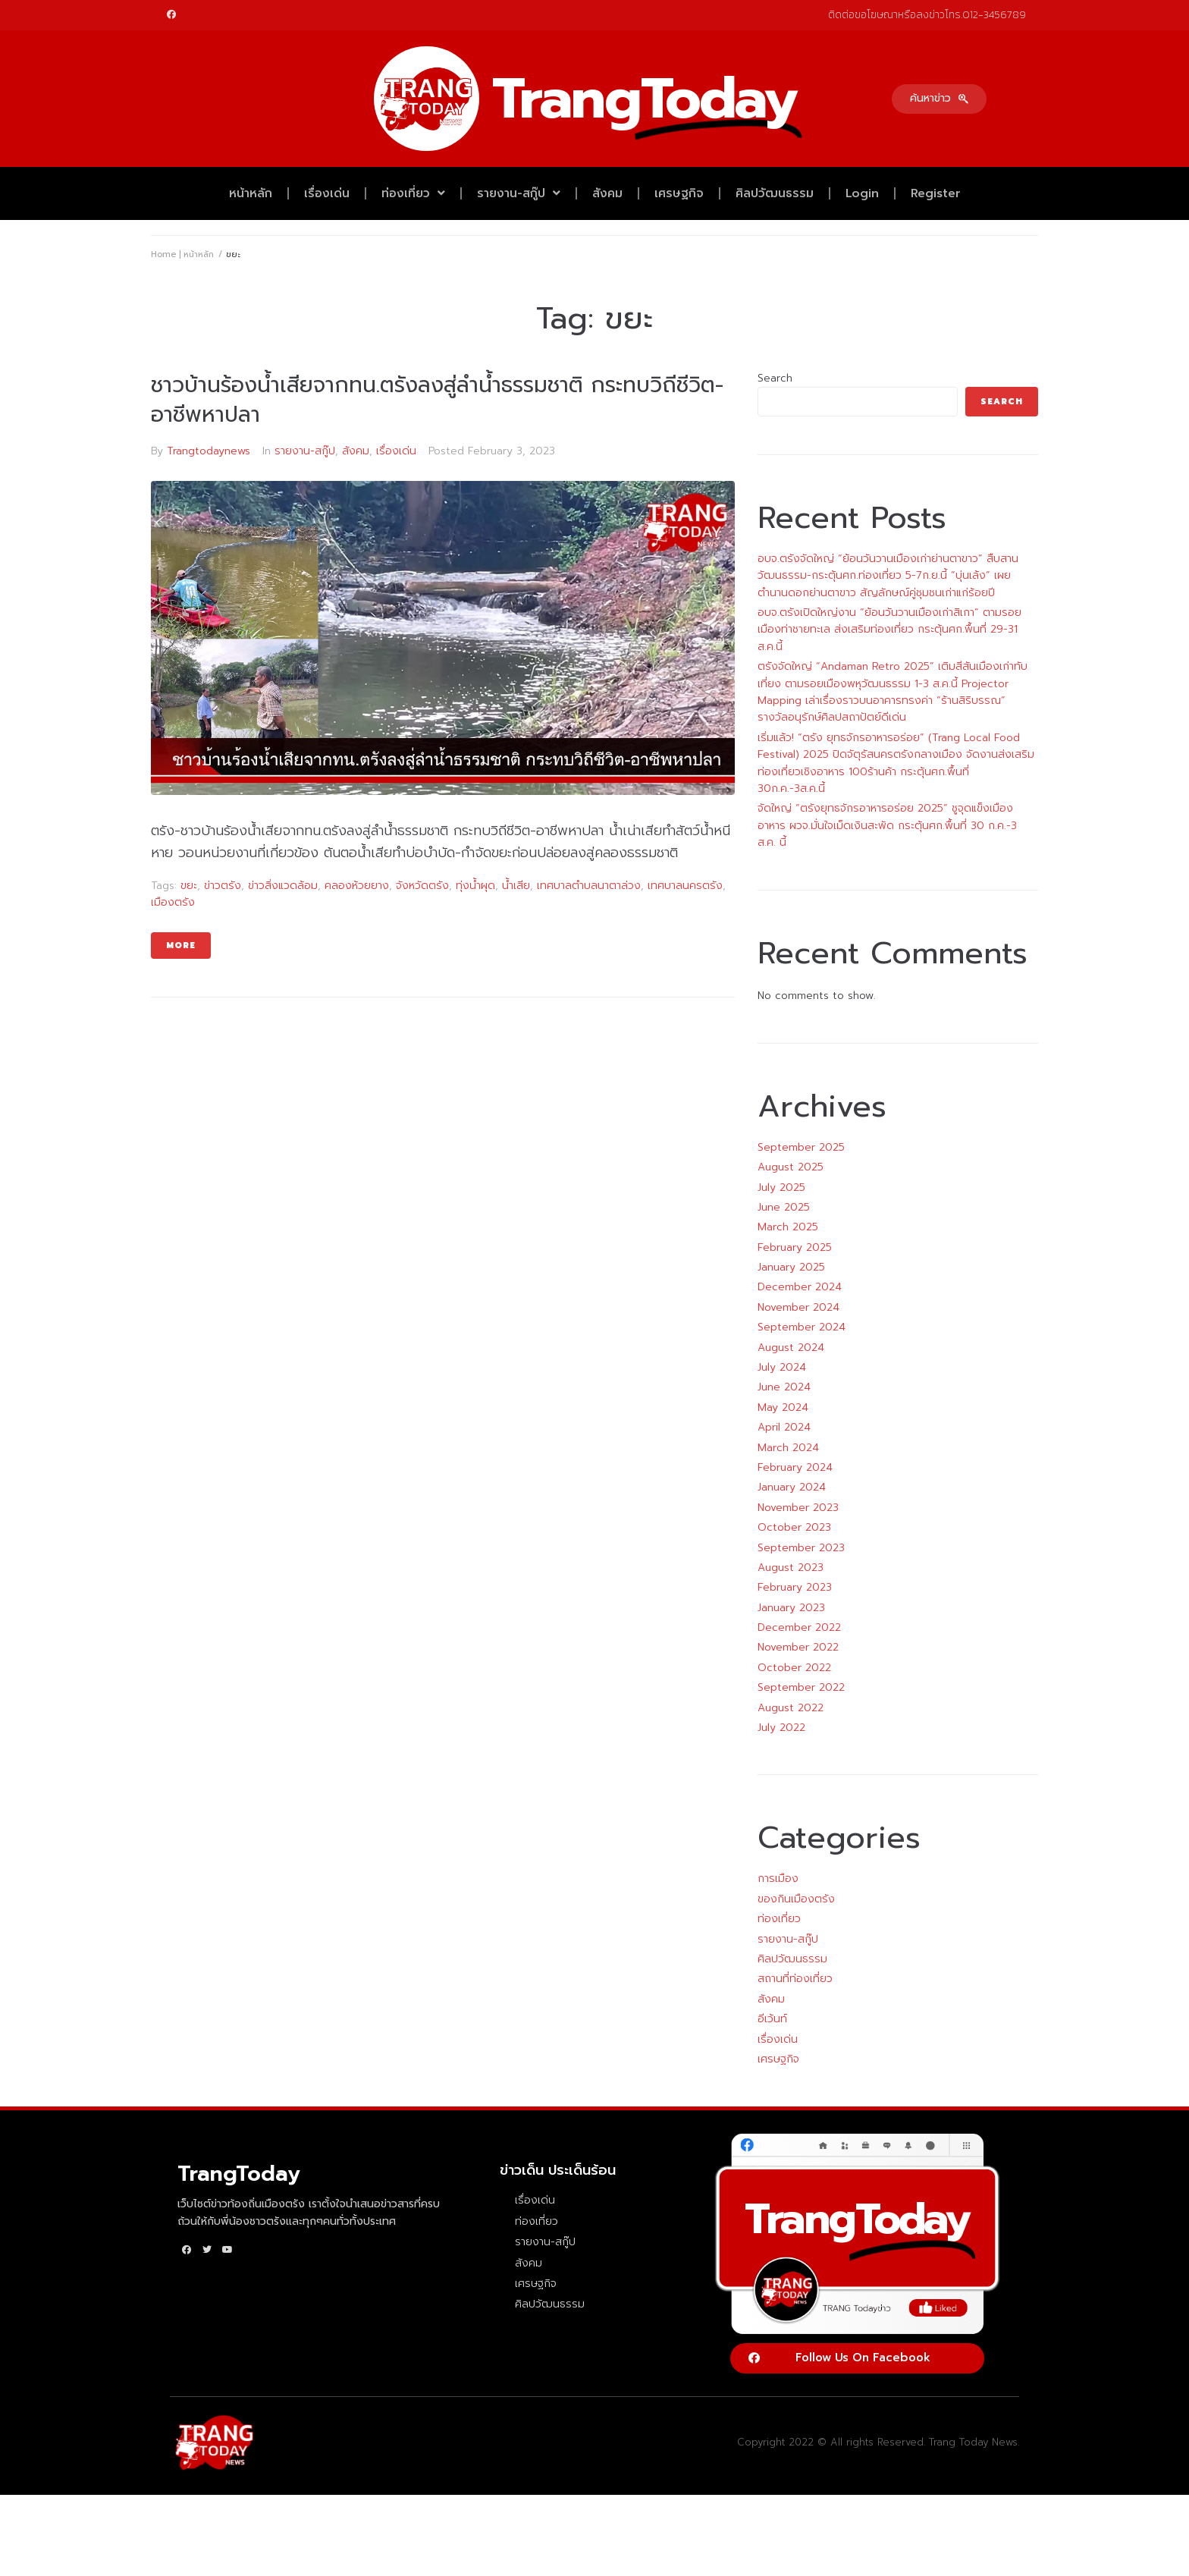 The width and height of the screenshot is (1189, 2576). I want to click on เทศบาลนครตรัง, so click(685, 886).